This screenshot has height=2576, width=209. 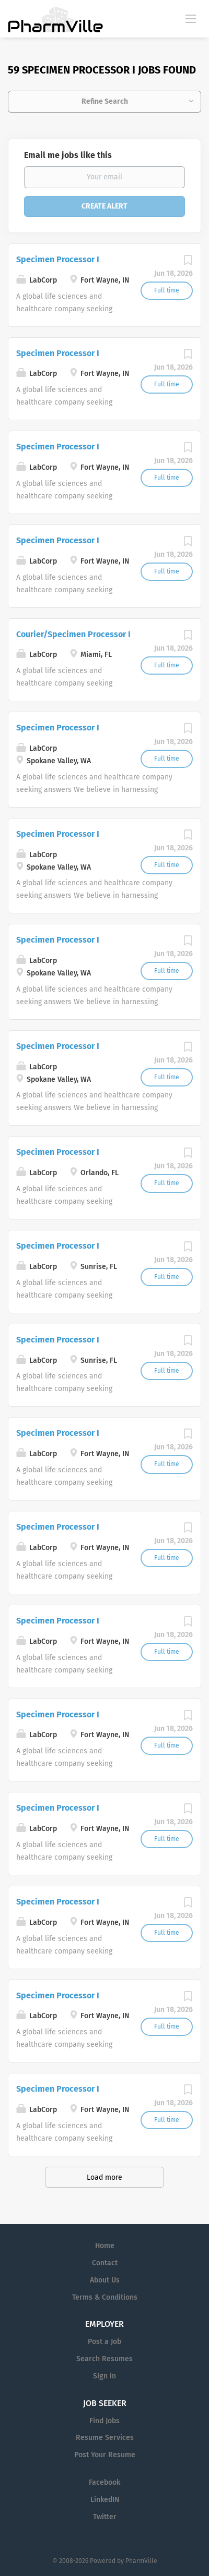 I want to click on Refine Search [button], so click(x=105, y=101).